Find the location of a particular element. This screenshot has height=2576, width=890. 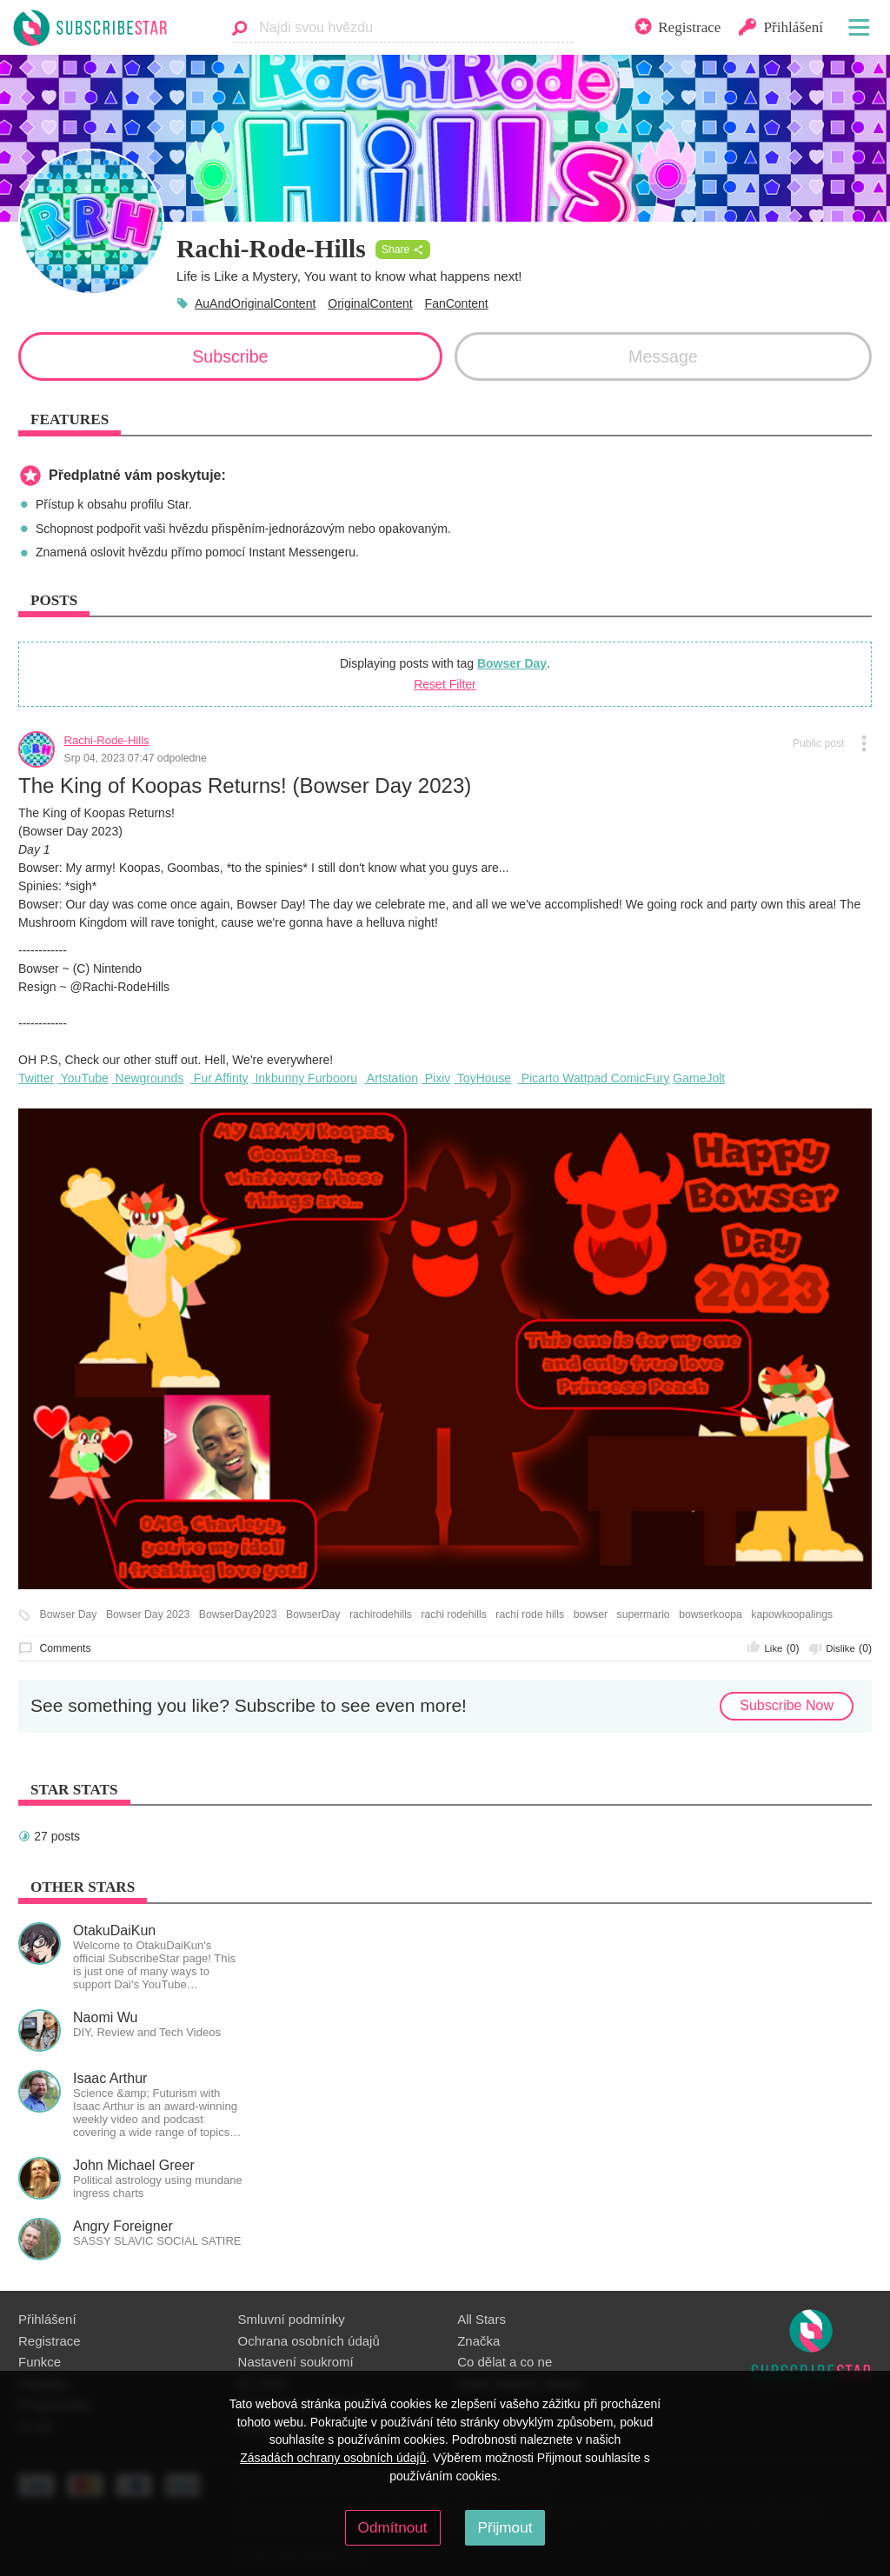

Bowser Day is located at coordinates (512, 663).